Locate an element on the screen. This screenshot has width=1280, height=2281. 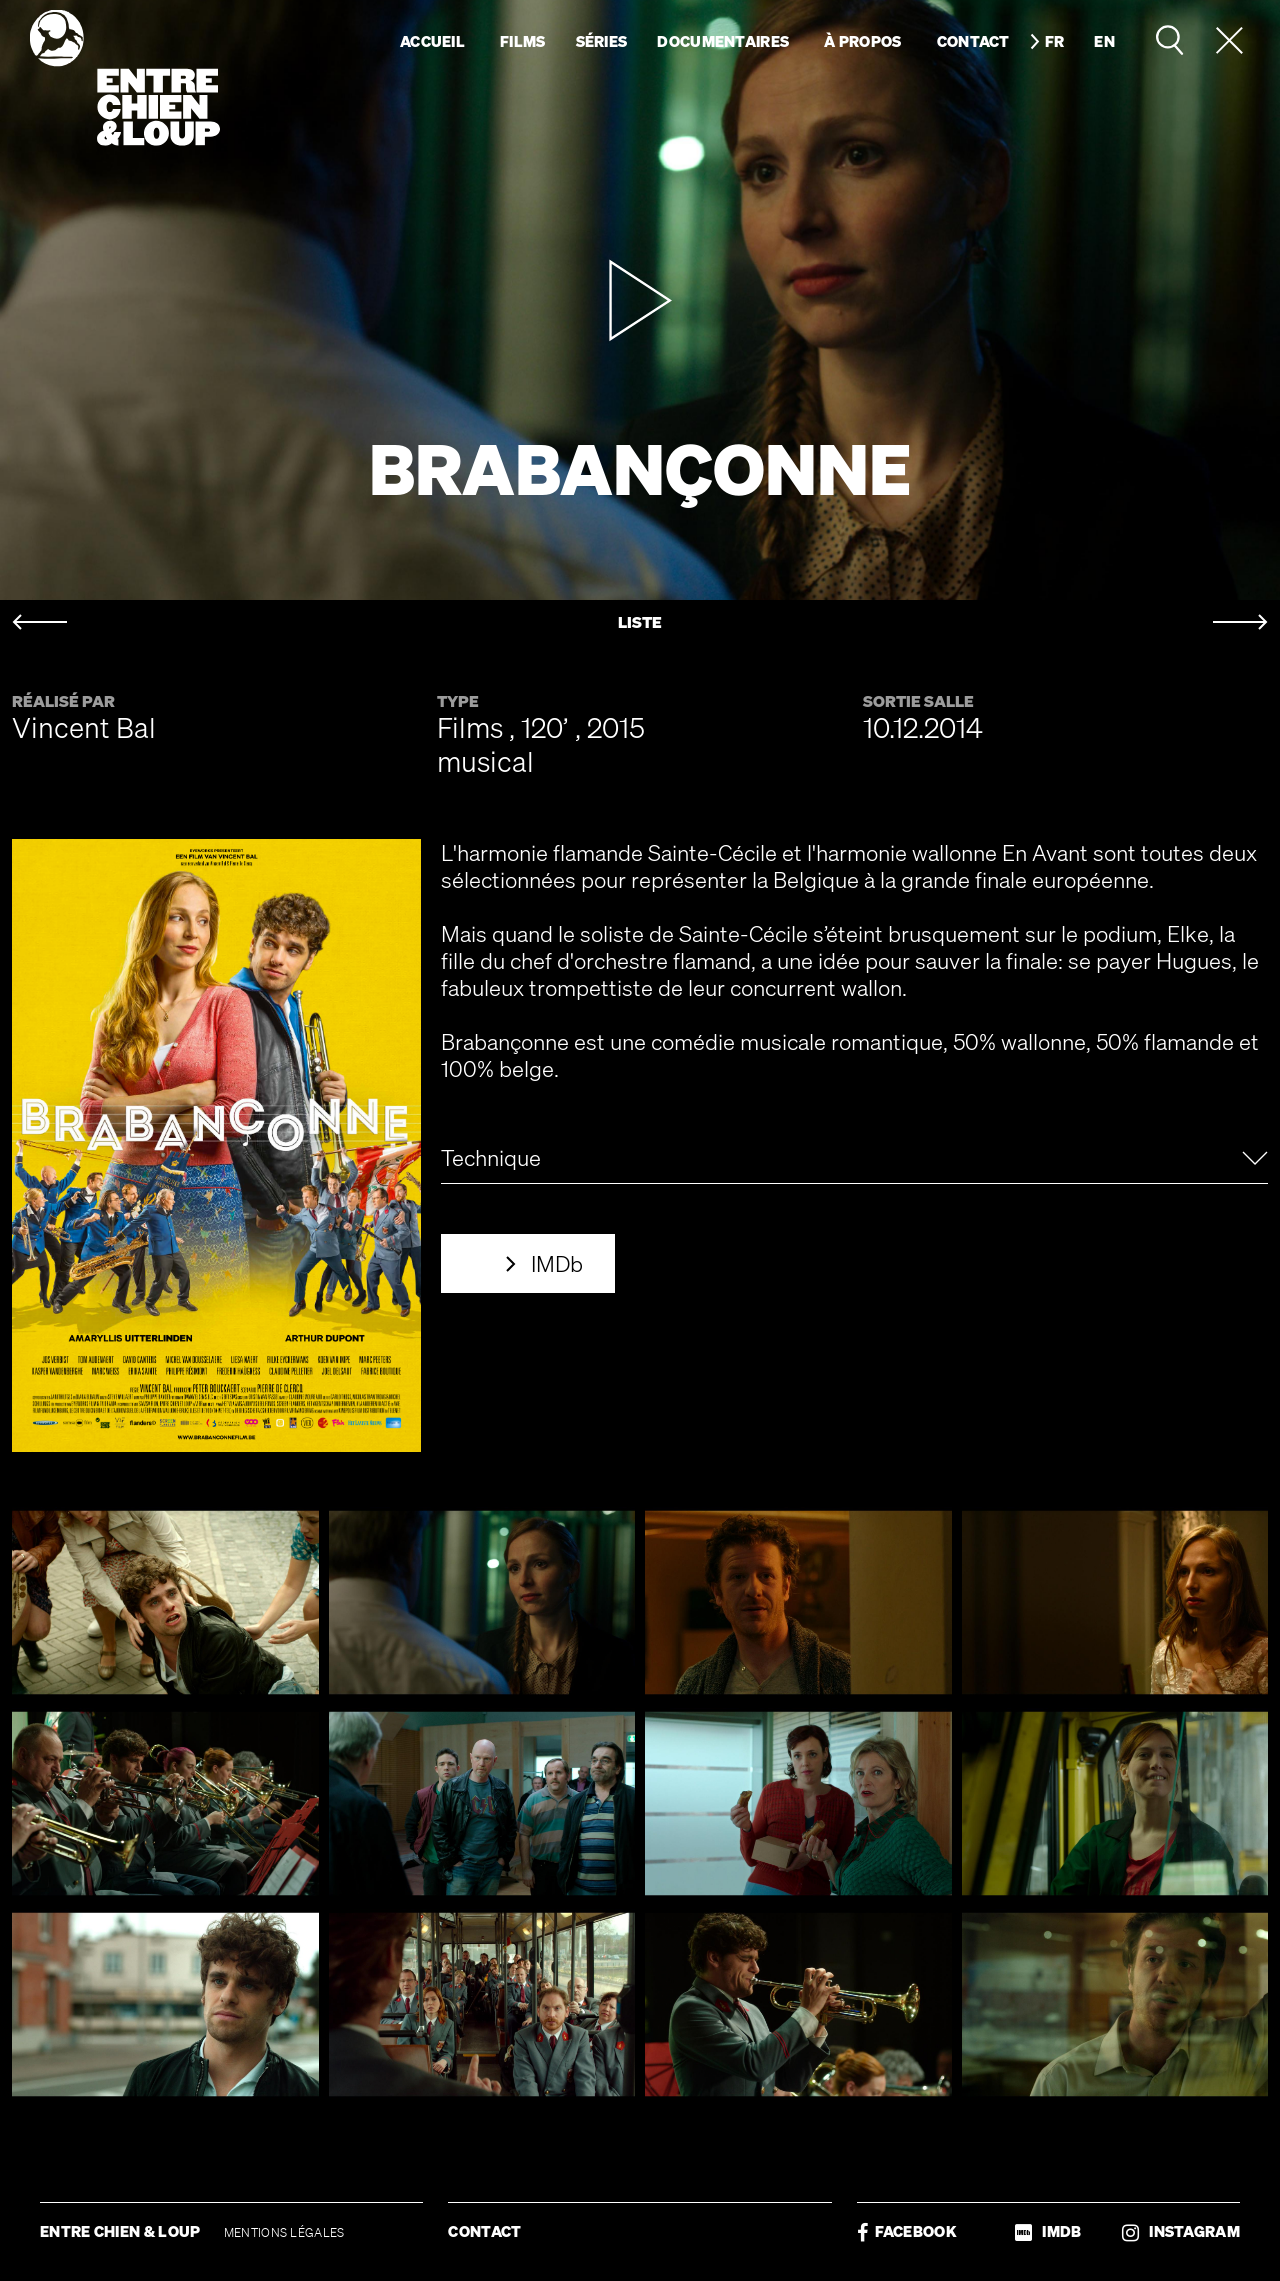
IMDB is located at coordinates (1048, 2231).